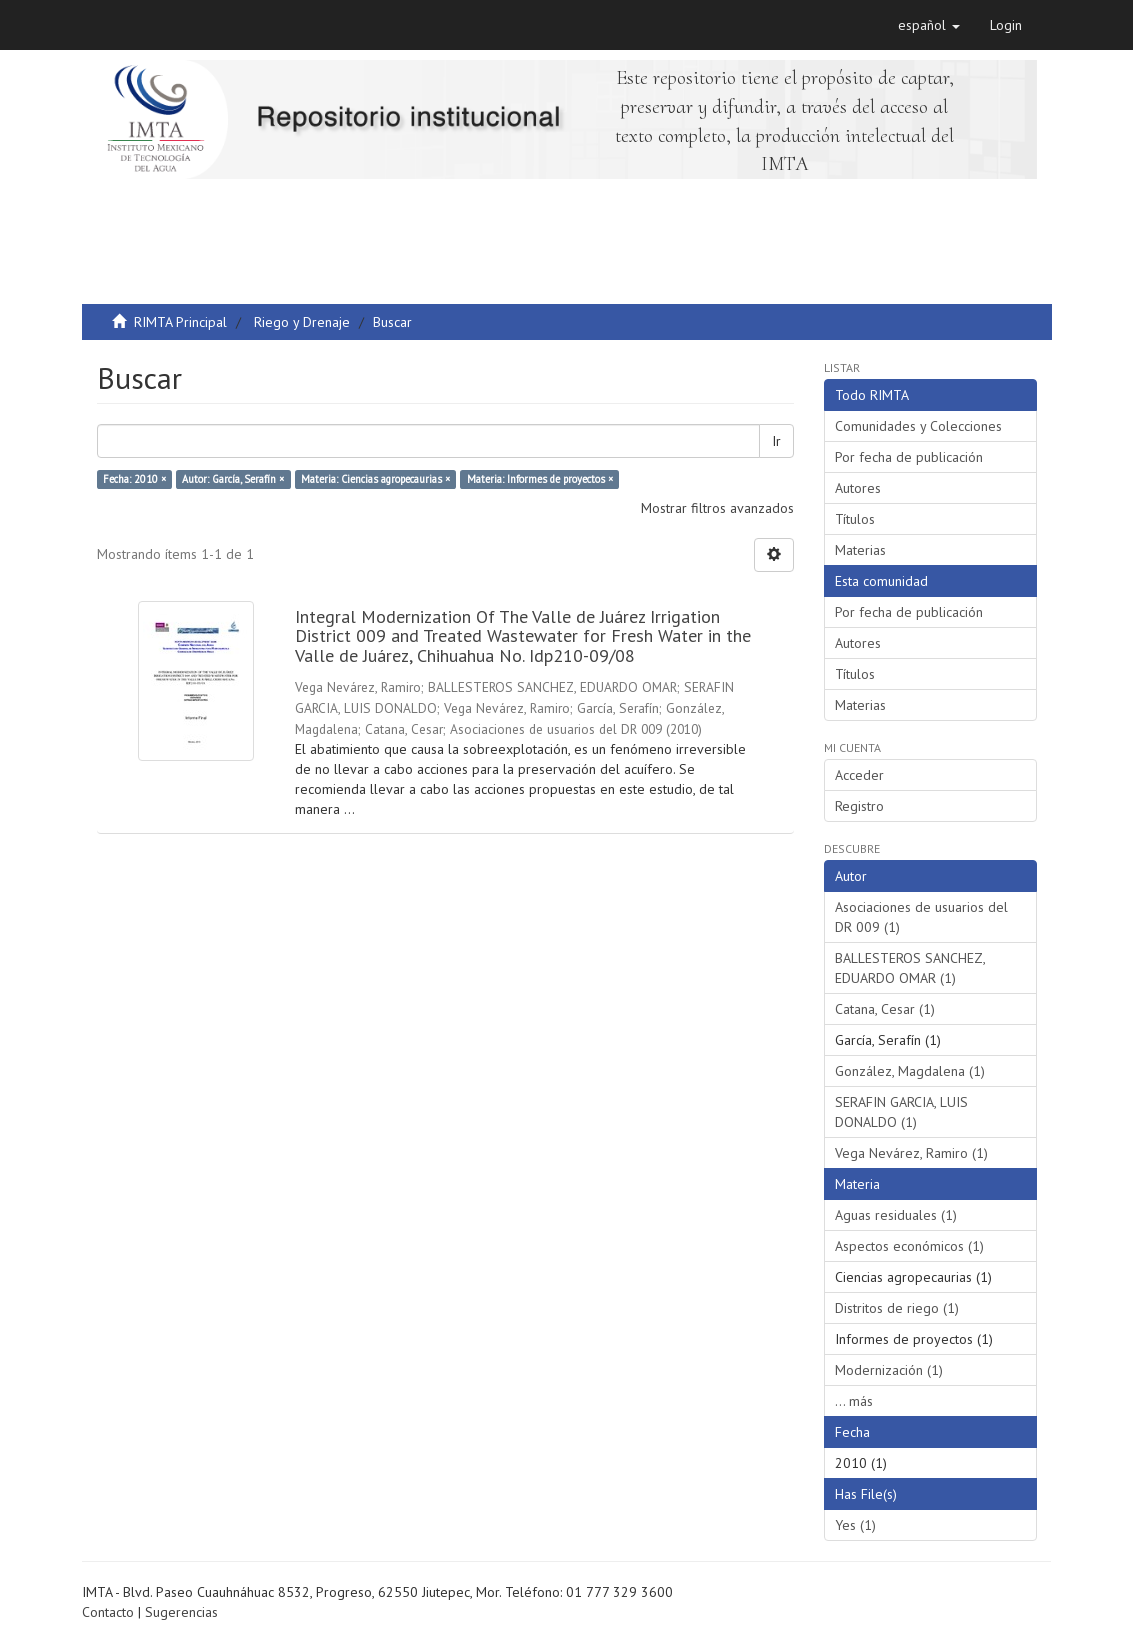  What do you see at coordinates (375, 479) in the screenshot?
I see `Materia: Ciencias agropecaurias ×` at bounding box center [375, 479].